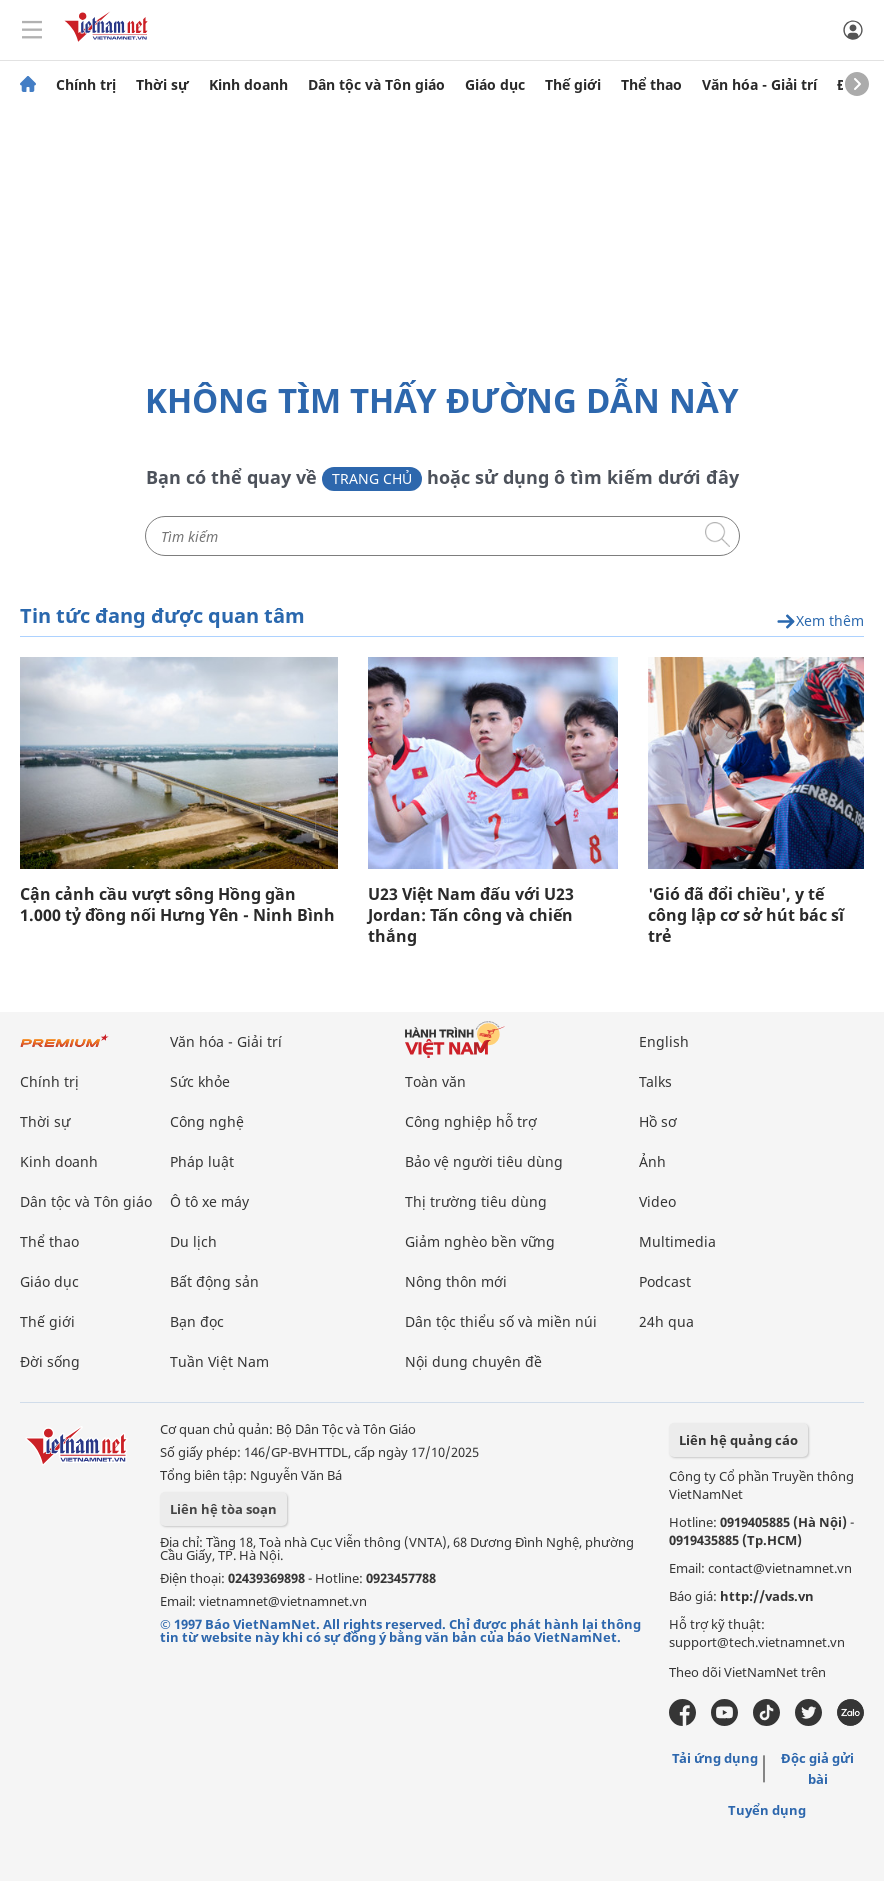 The image size is (884, 1881). Describe the element at coordinates (162, 85) in the screenshot. I see `Thời sự` at that location.